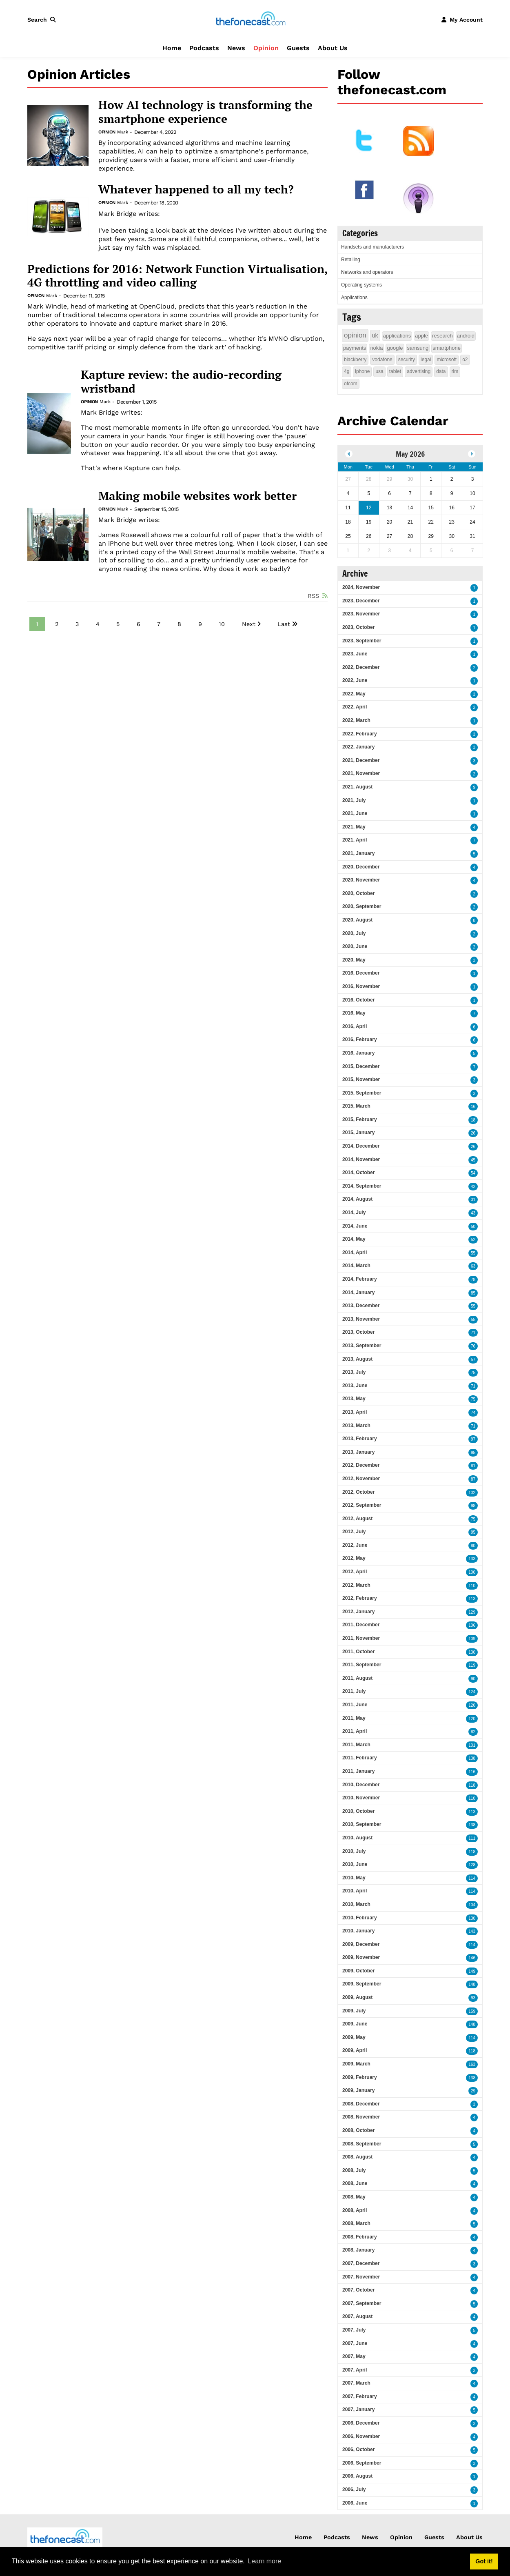 Image resolution: width=510 pixels, height=2576 pixels. Describe the element at coordinates (354, 680) in the screenshot. I see `2022, June` at that location.